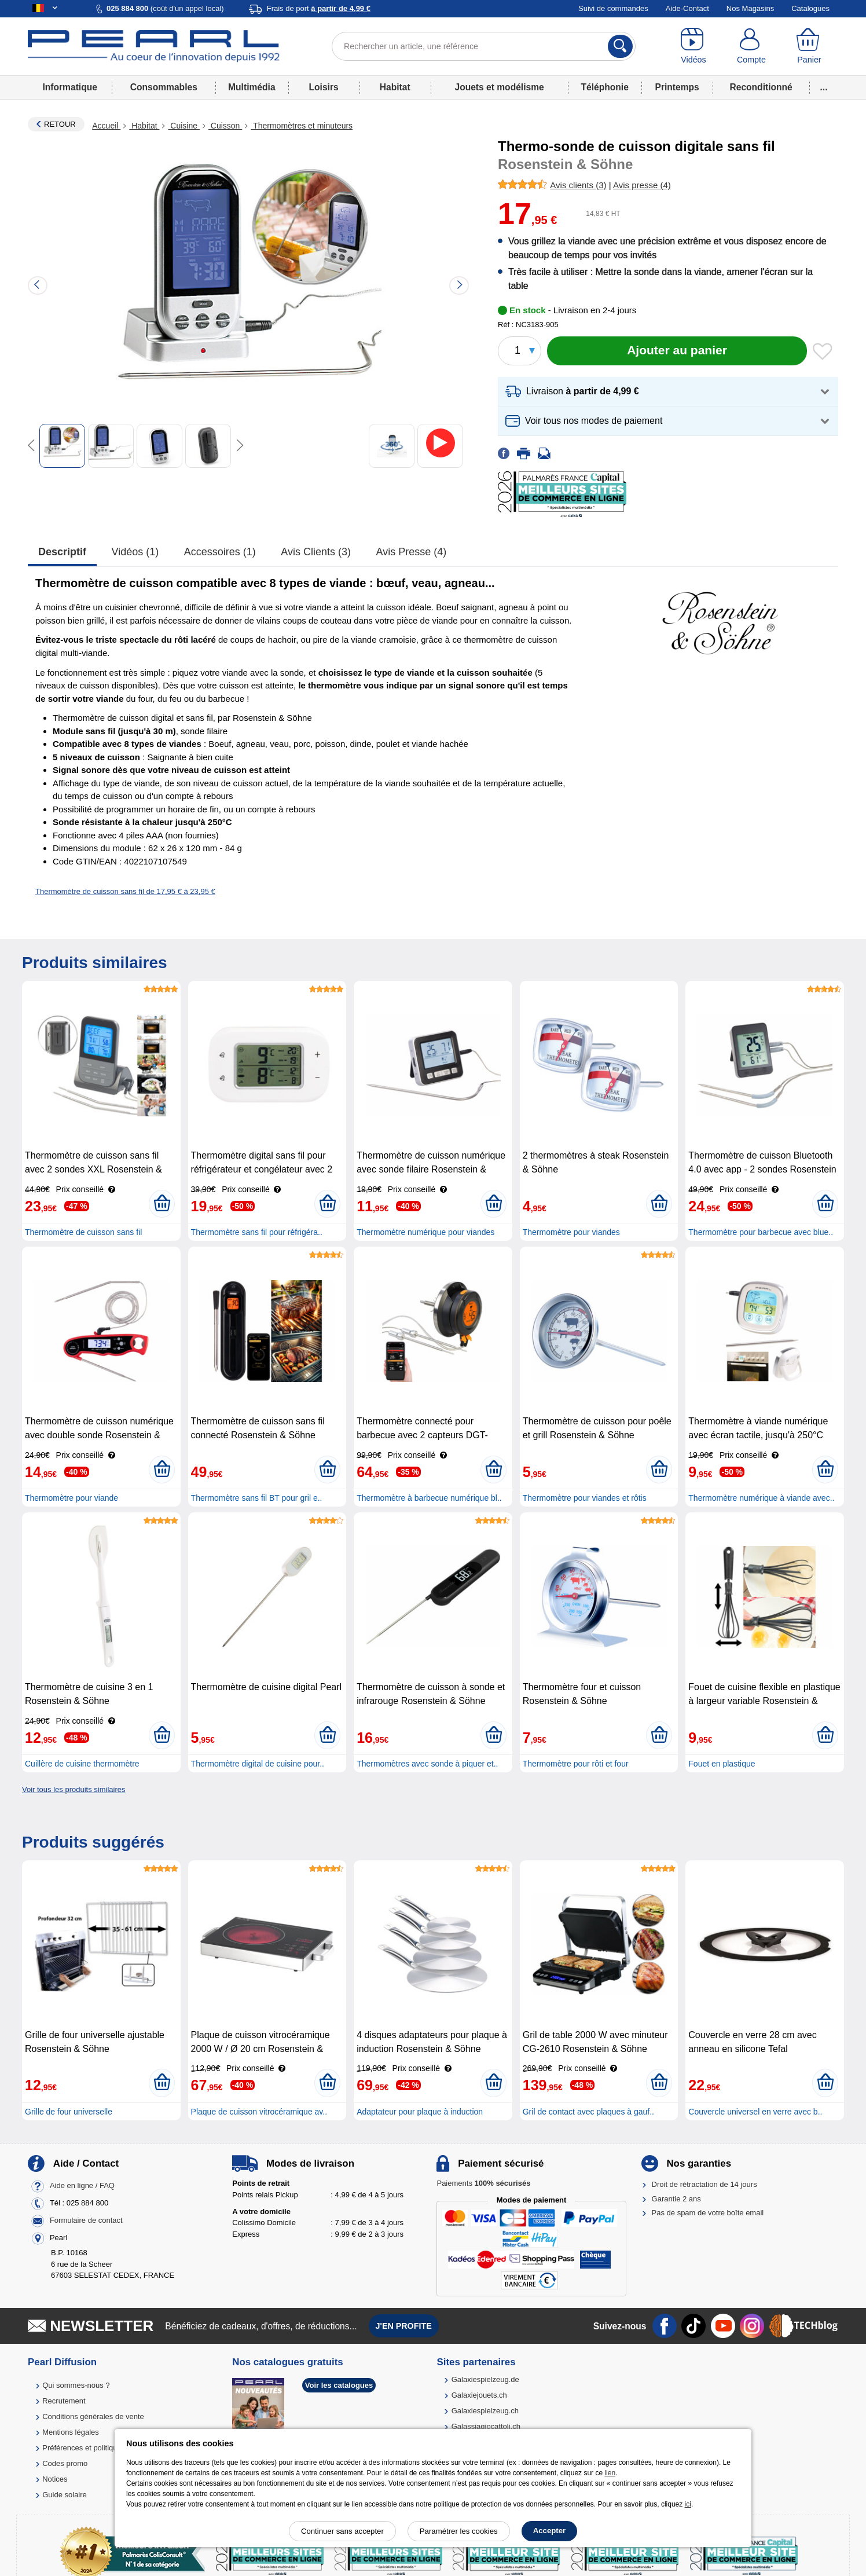 The height and width of the screenshot is (2576, 866). What do you see at coordinates (486, 2426) in the screenshot?
I see `Galassiagiocattoli.ch` at bounding box center [486, 2426].